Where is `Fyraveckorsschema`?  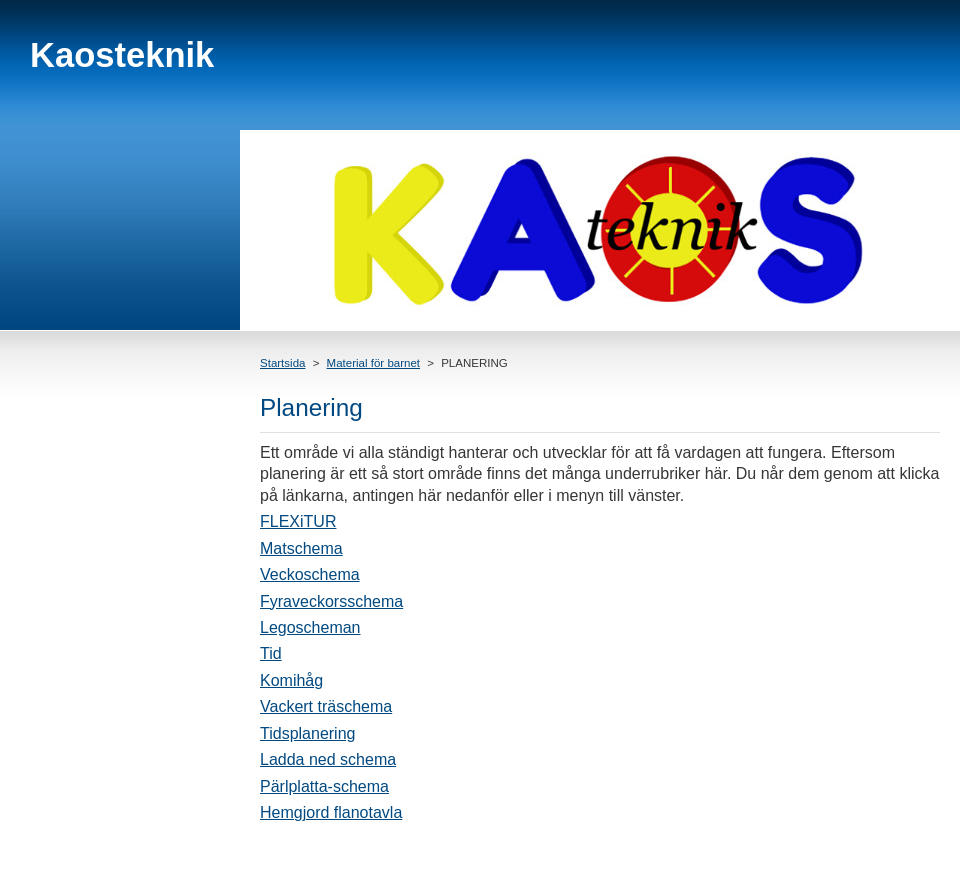 Fyraveckorsschema is located at coordinates (331, 601).